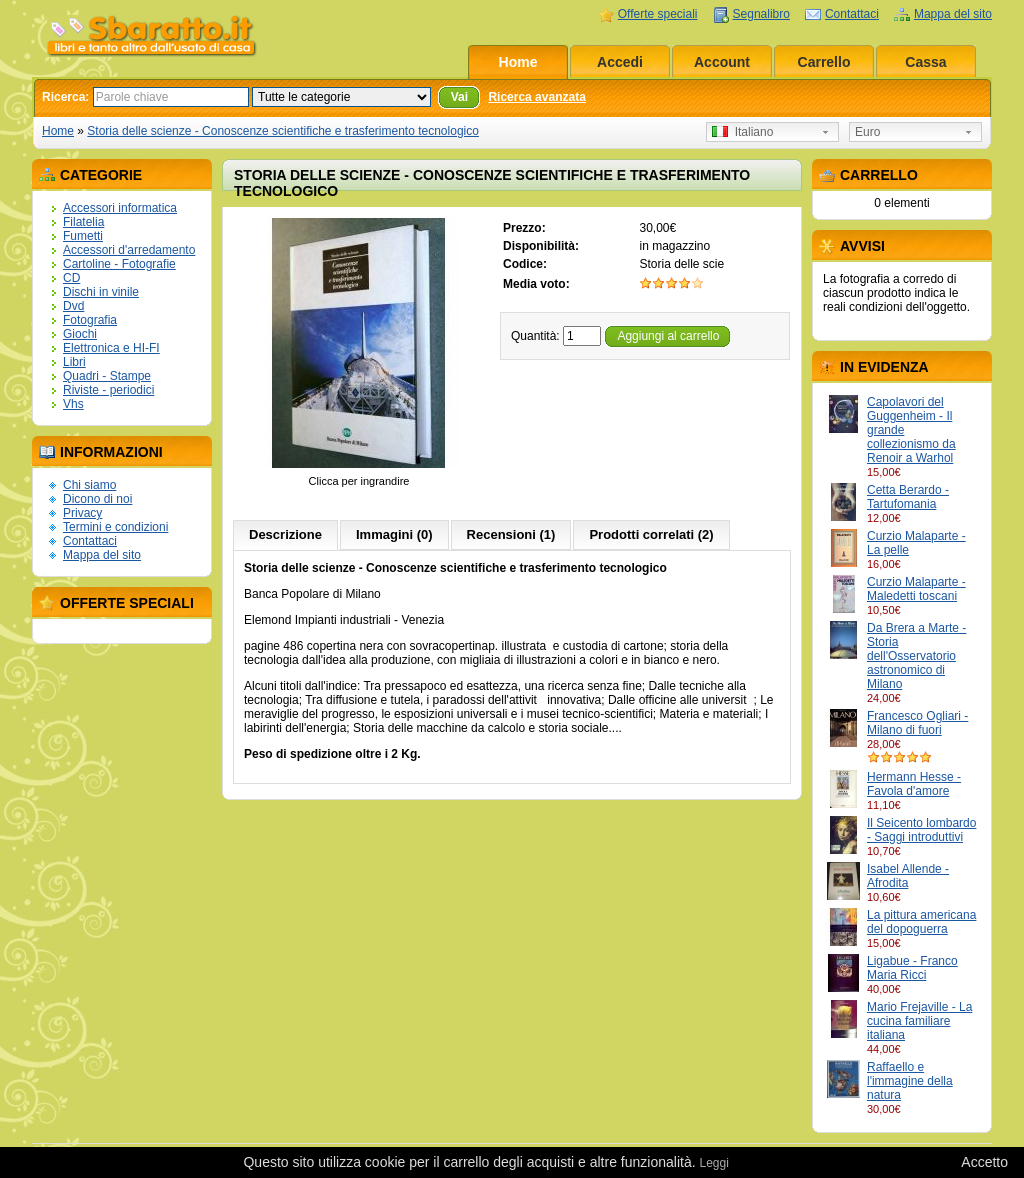 The width and height of the screenshot is (1024, 1178). What do you see at coordinates (824, 62) in the screenshot?
I see `Carrello` at bounding box center [824, 62].